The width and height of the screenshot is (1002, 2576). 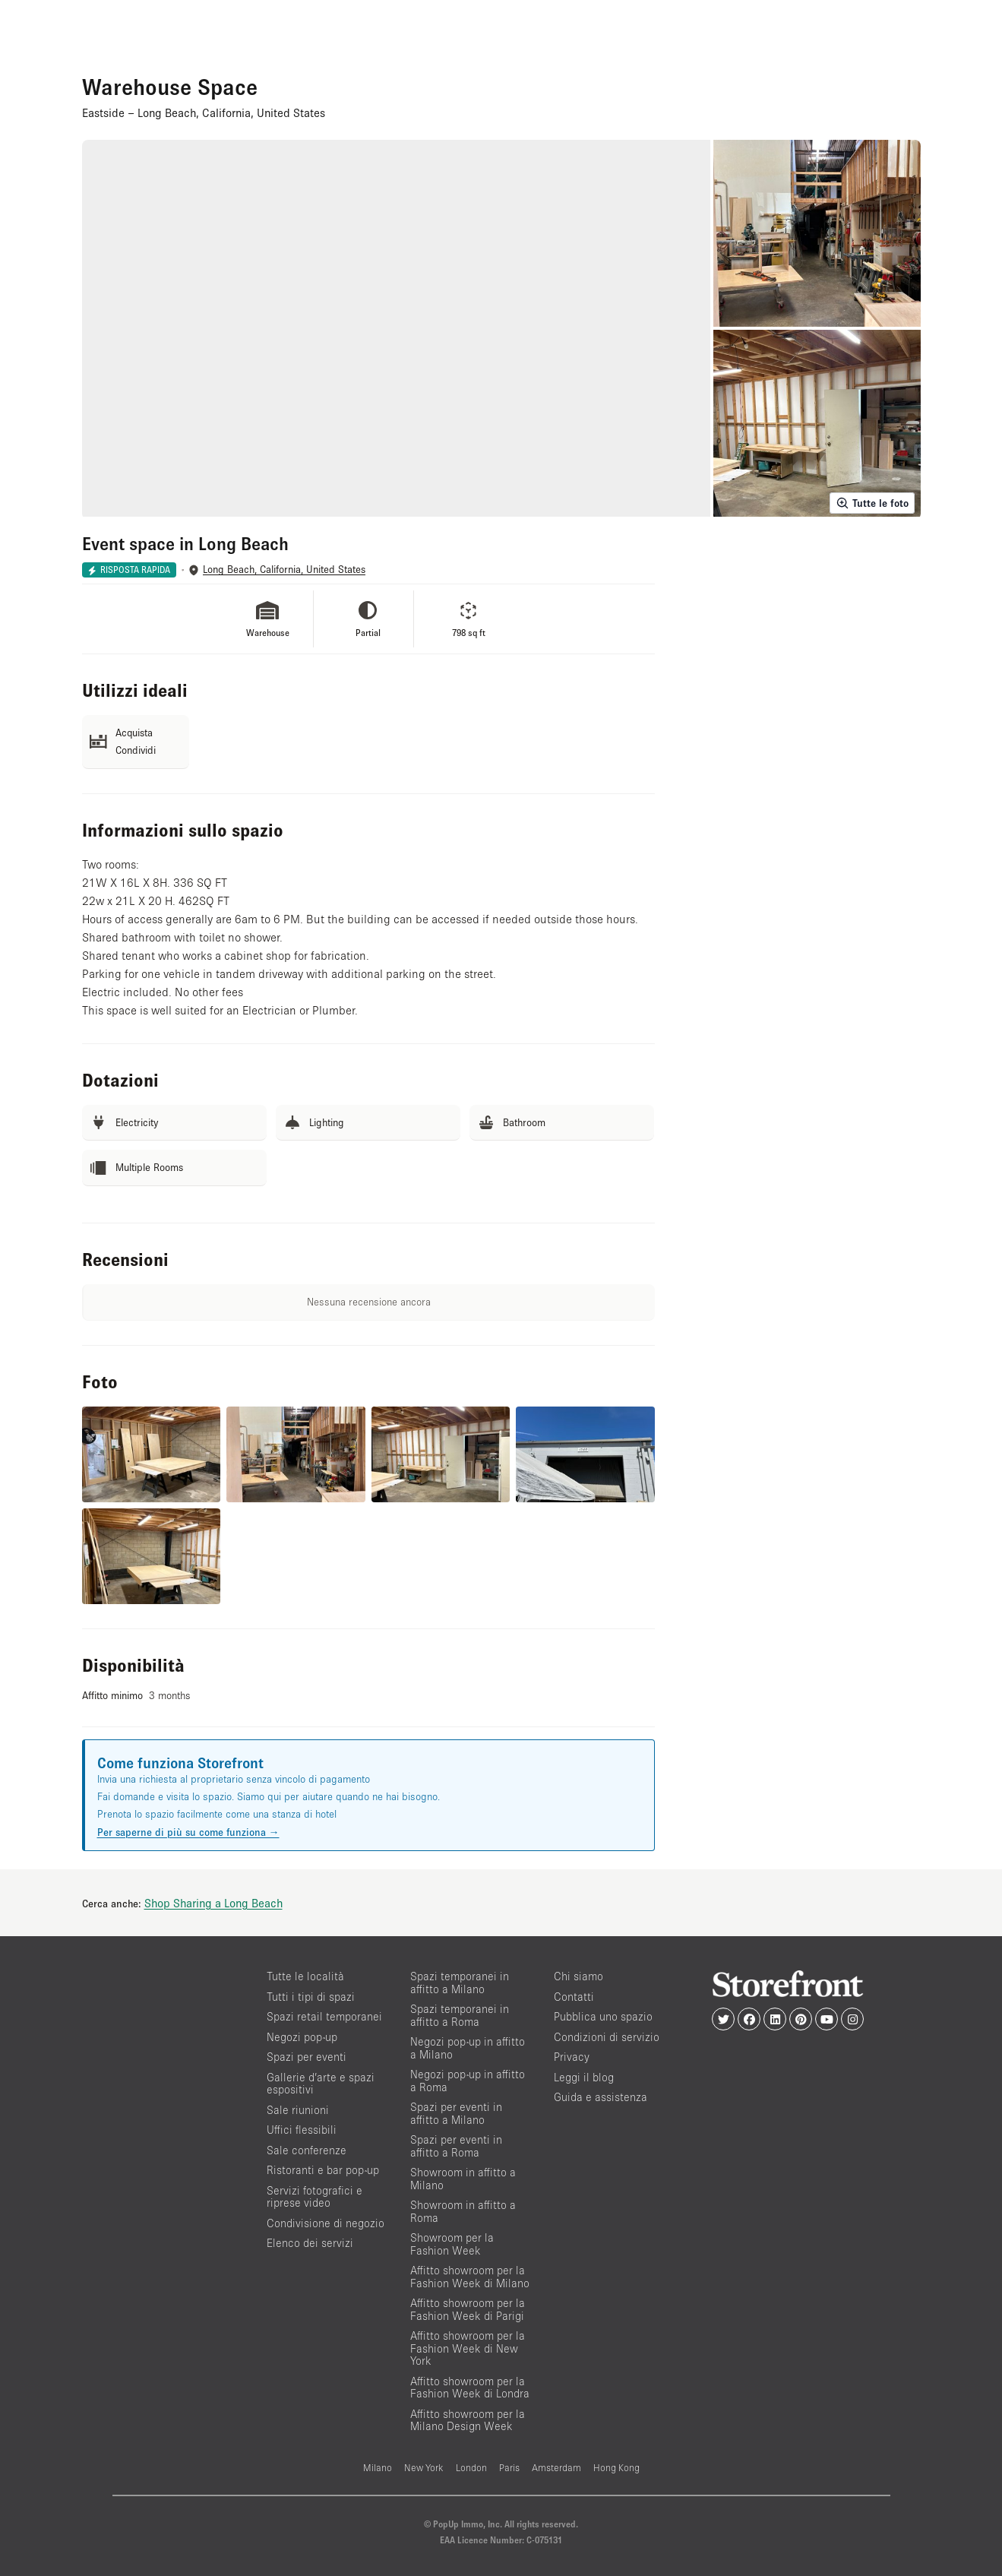 What do you see at coordinates (467, 2080) in the screenshot?
I see `Negozi pop-up in affitto a Roma` at bounding box center [467, 2080].